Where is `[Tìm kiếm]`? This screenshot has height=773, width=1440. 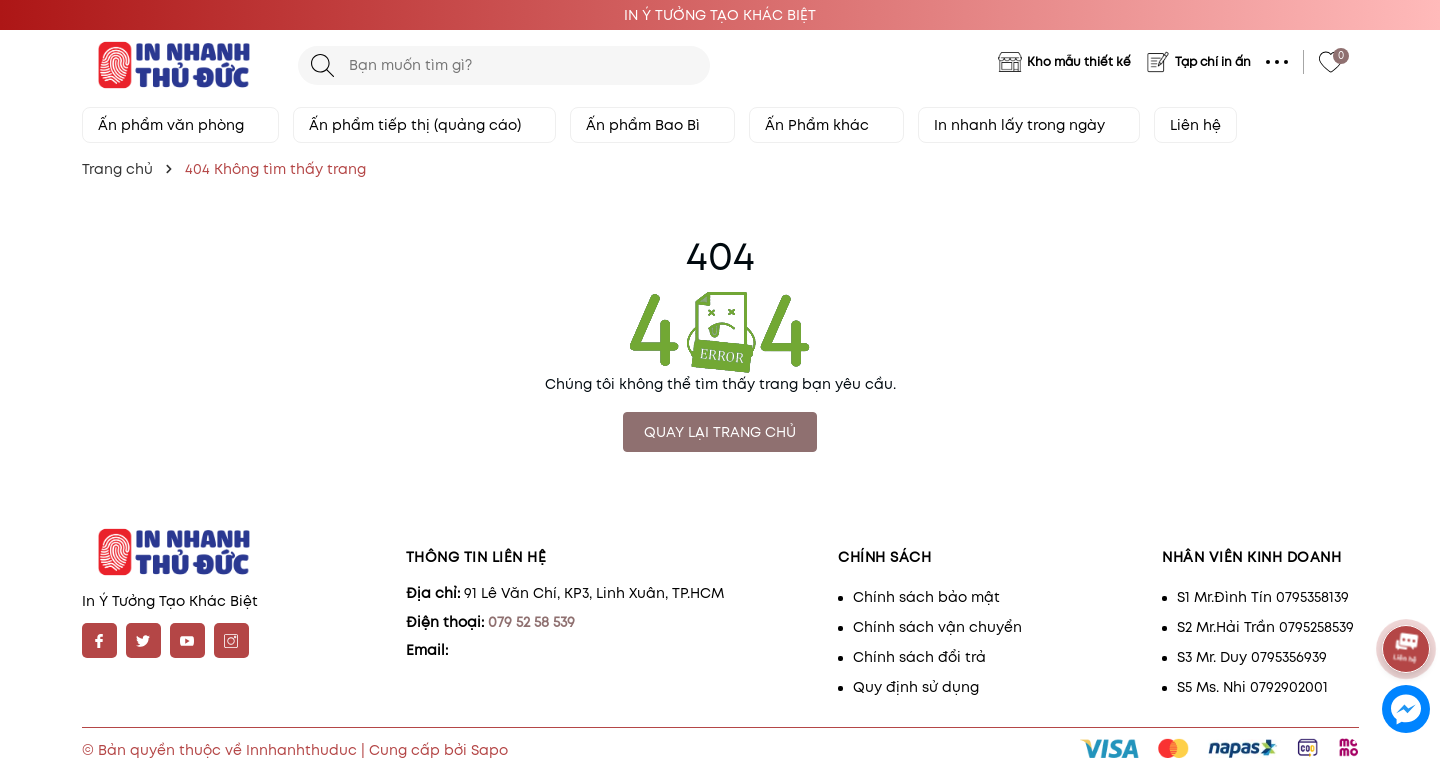 [Tìm kiếm] is located at coordinates (322, 65).